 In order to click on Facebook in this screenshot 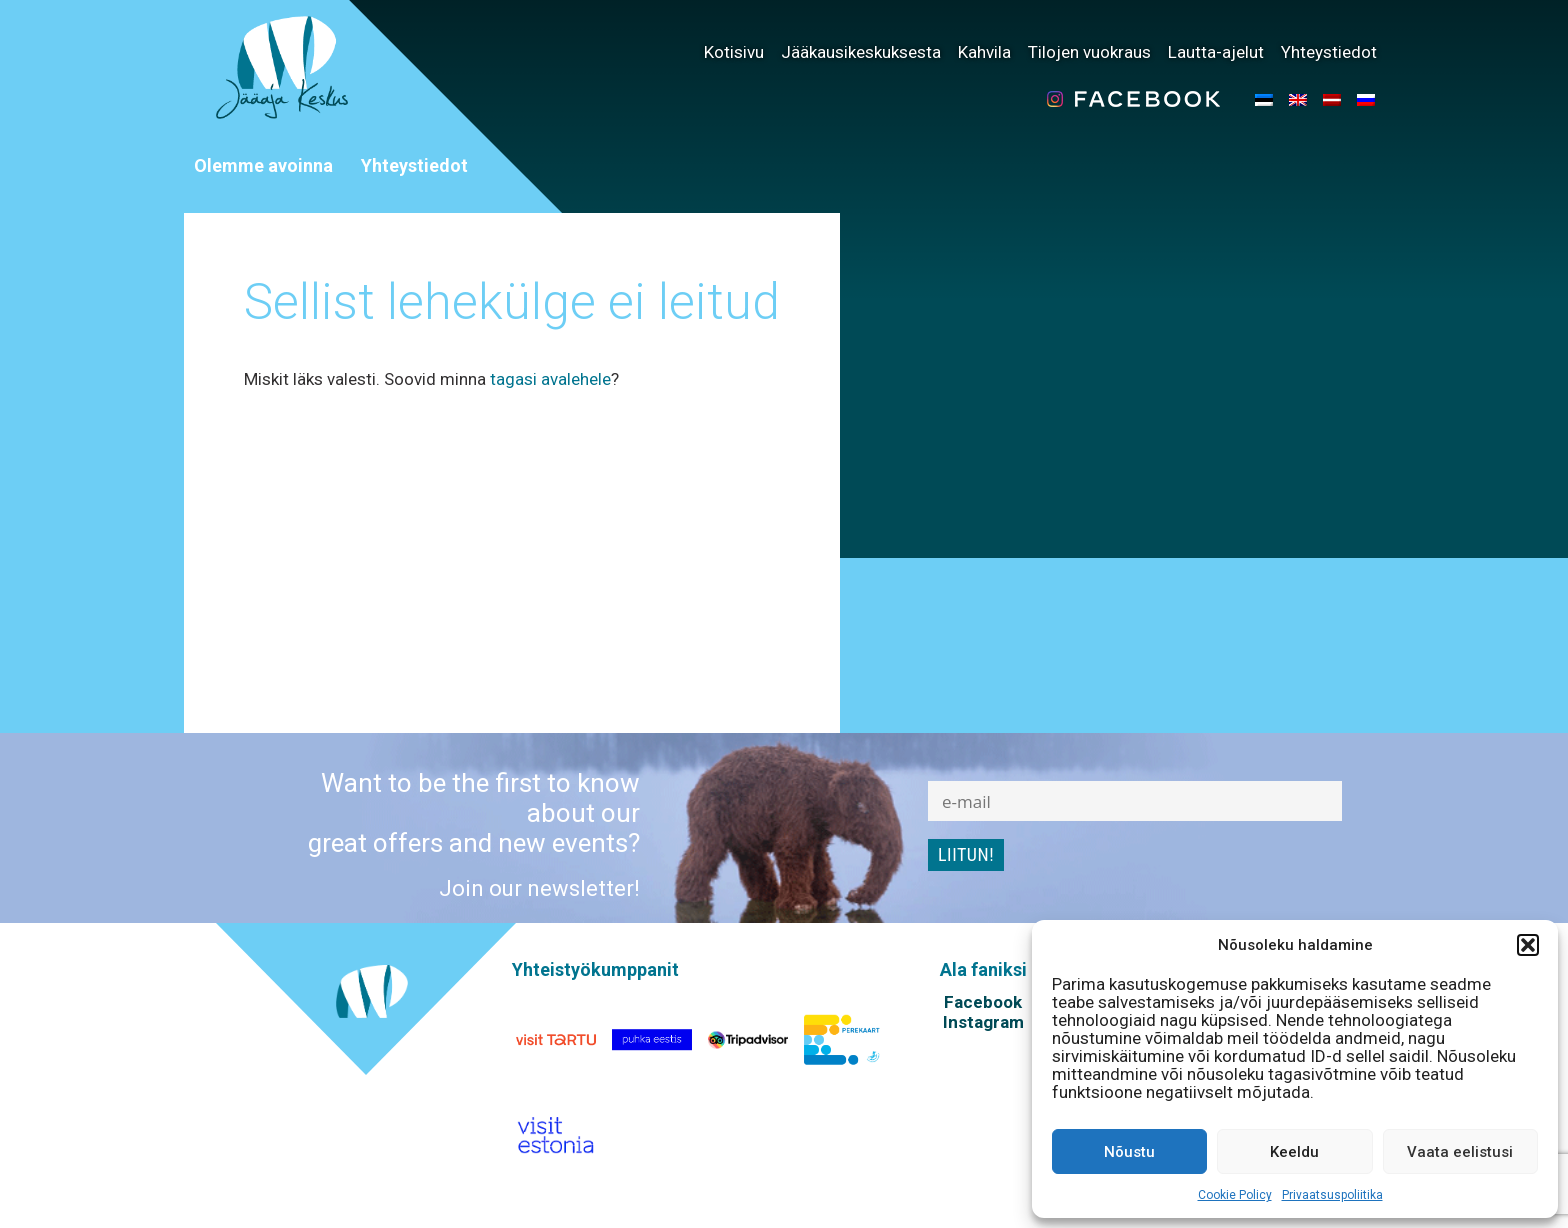, I will do `click(983, 1002)`.